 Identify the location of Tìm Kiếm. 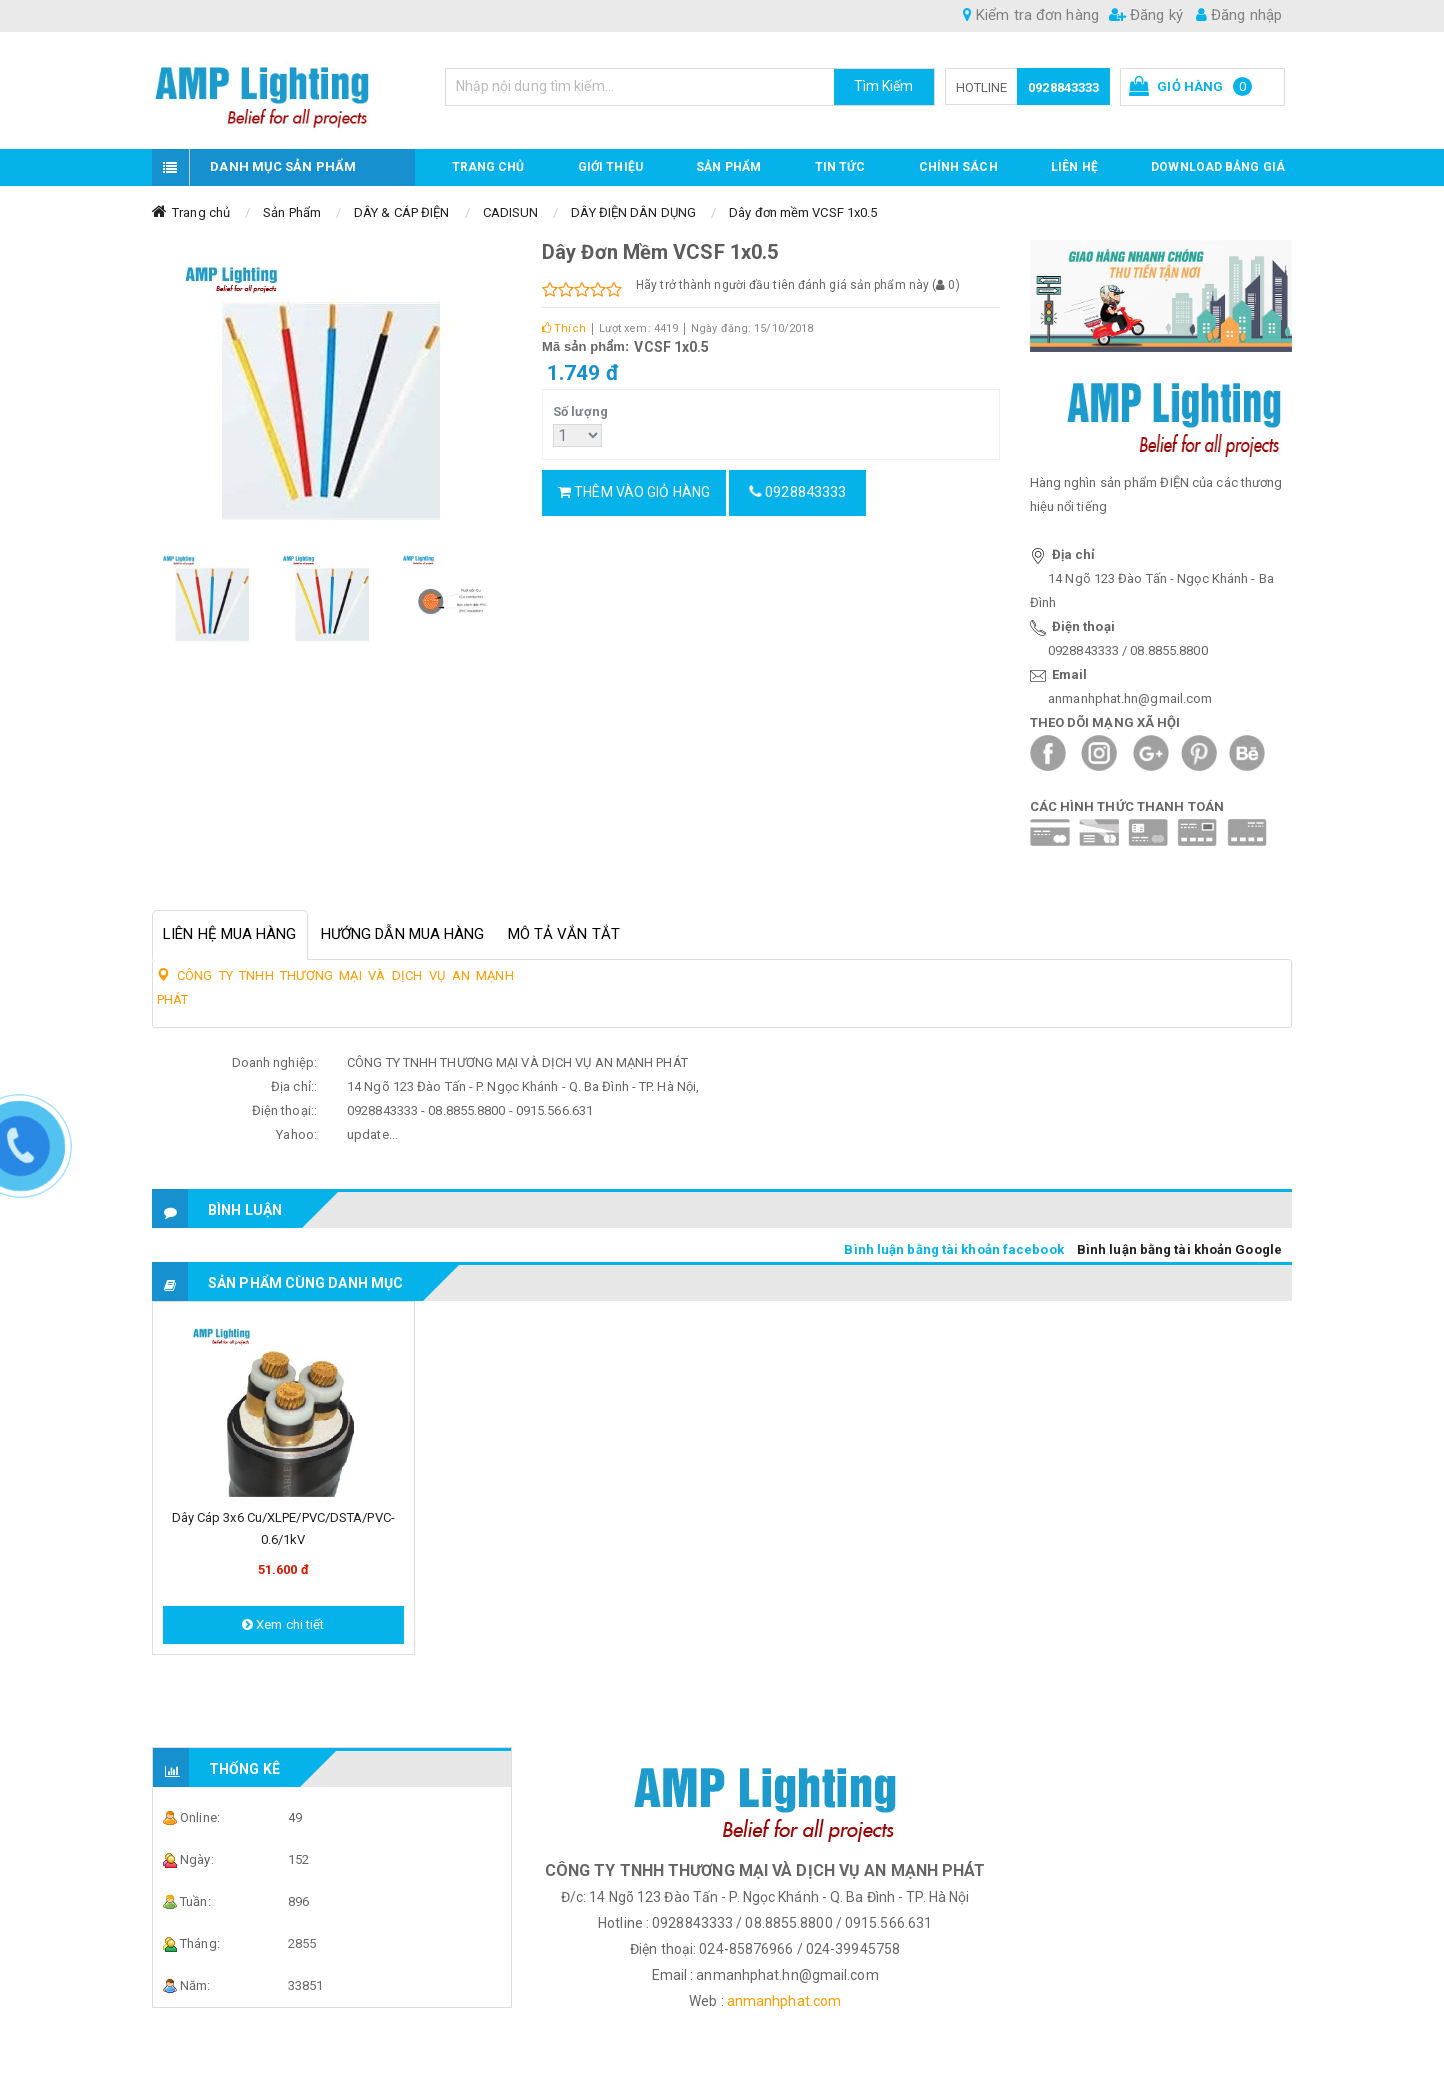
(884, 86).